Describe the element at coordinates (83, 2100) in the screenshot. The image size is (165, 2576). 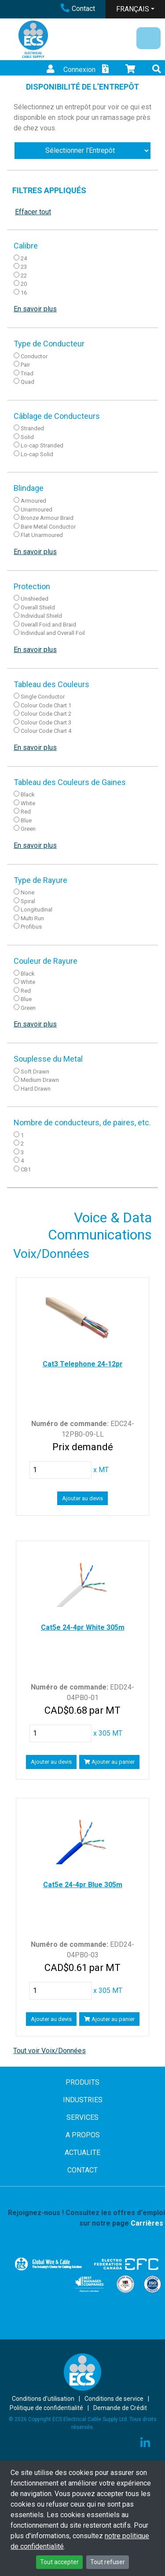
I see `INDUSTRIES` at that location.